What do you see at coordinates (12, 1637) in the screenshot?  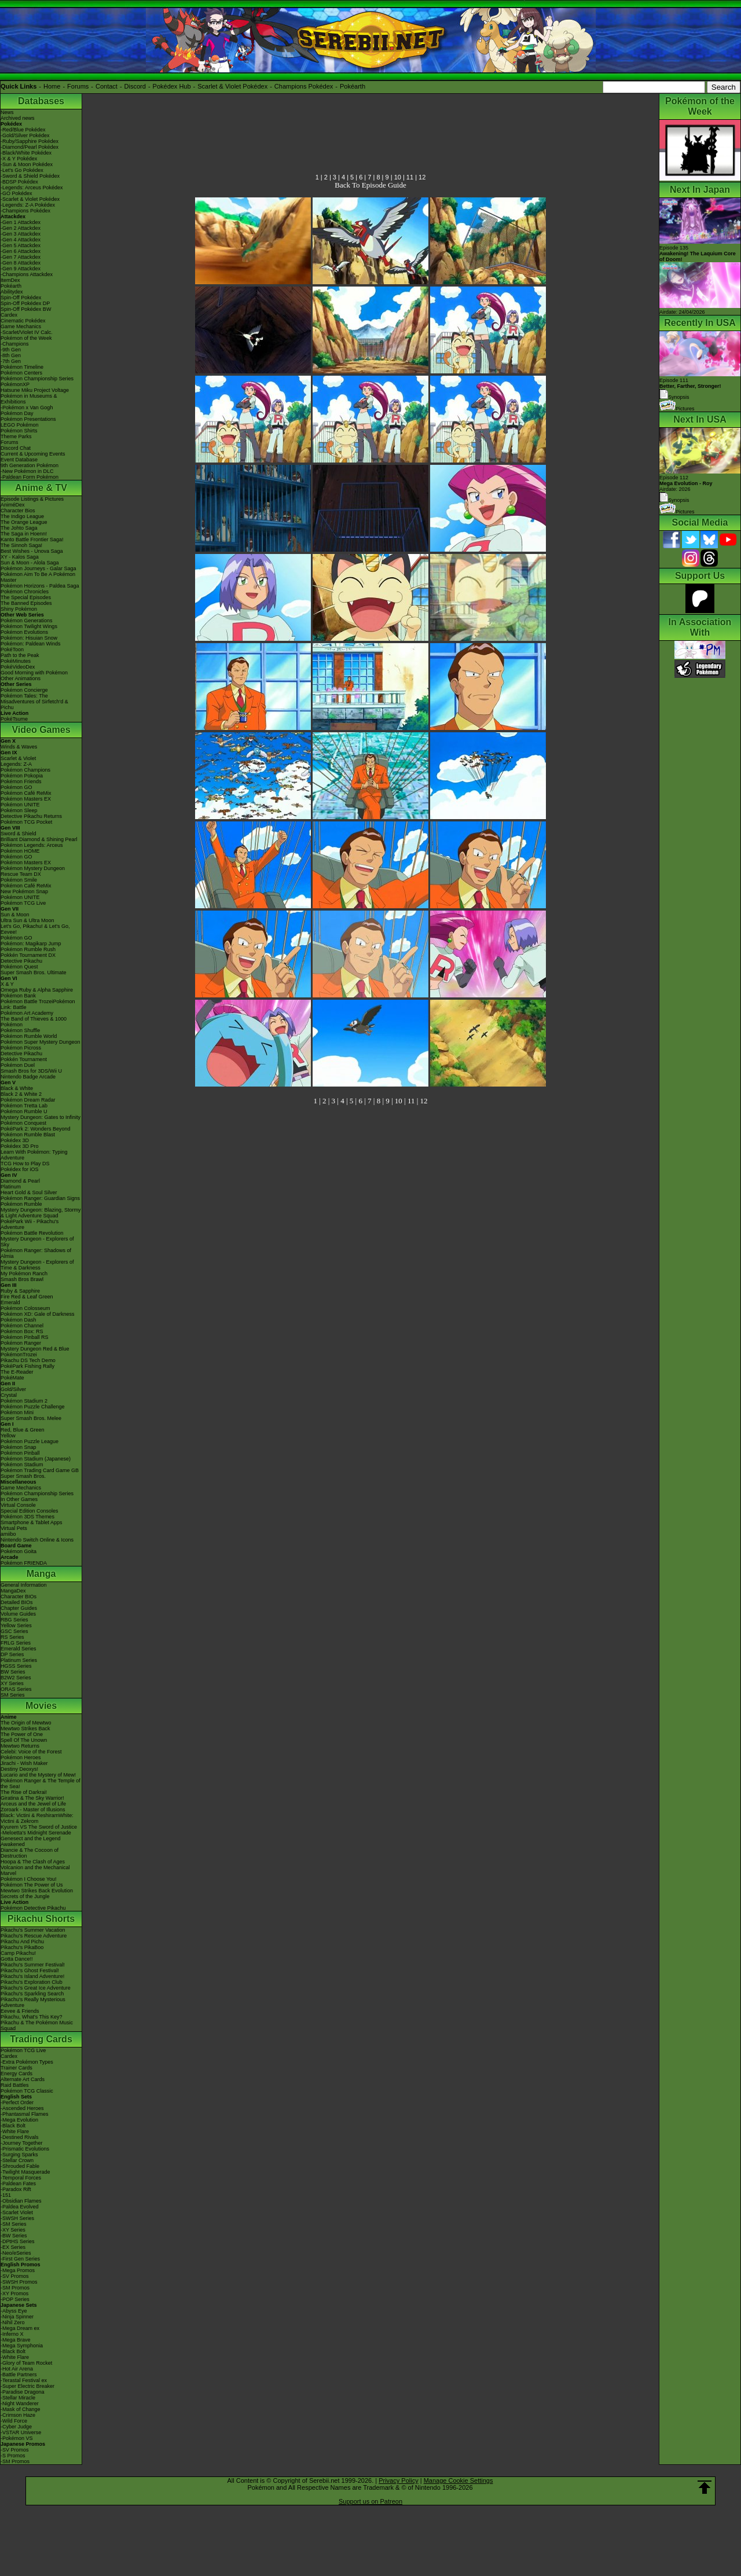 I see `RS Series` at bounding box center [12, 1637].